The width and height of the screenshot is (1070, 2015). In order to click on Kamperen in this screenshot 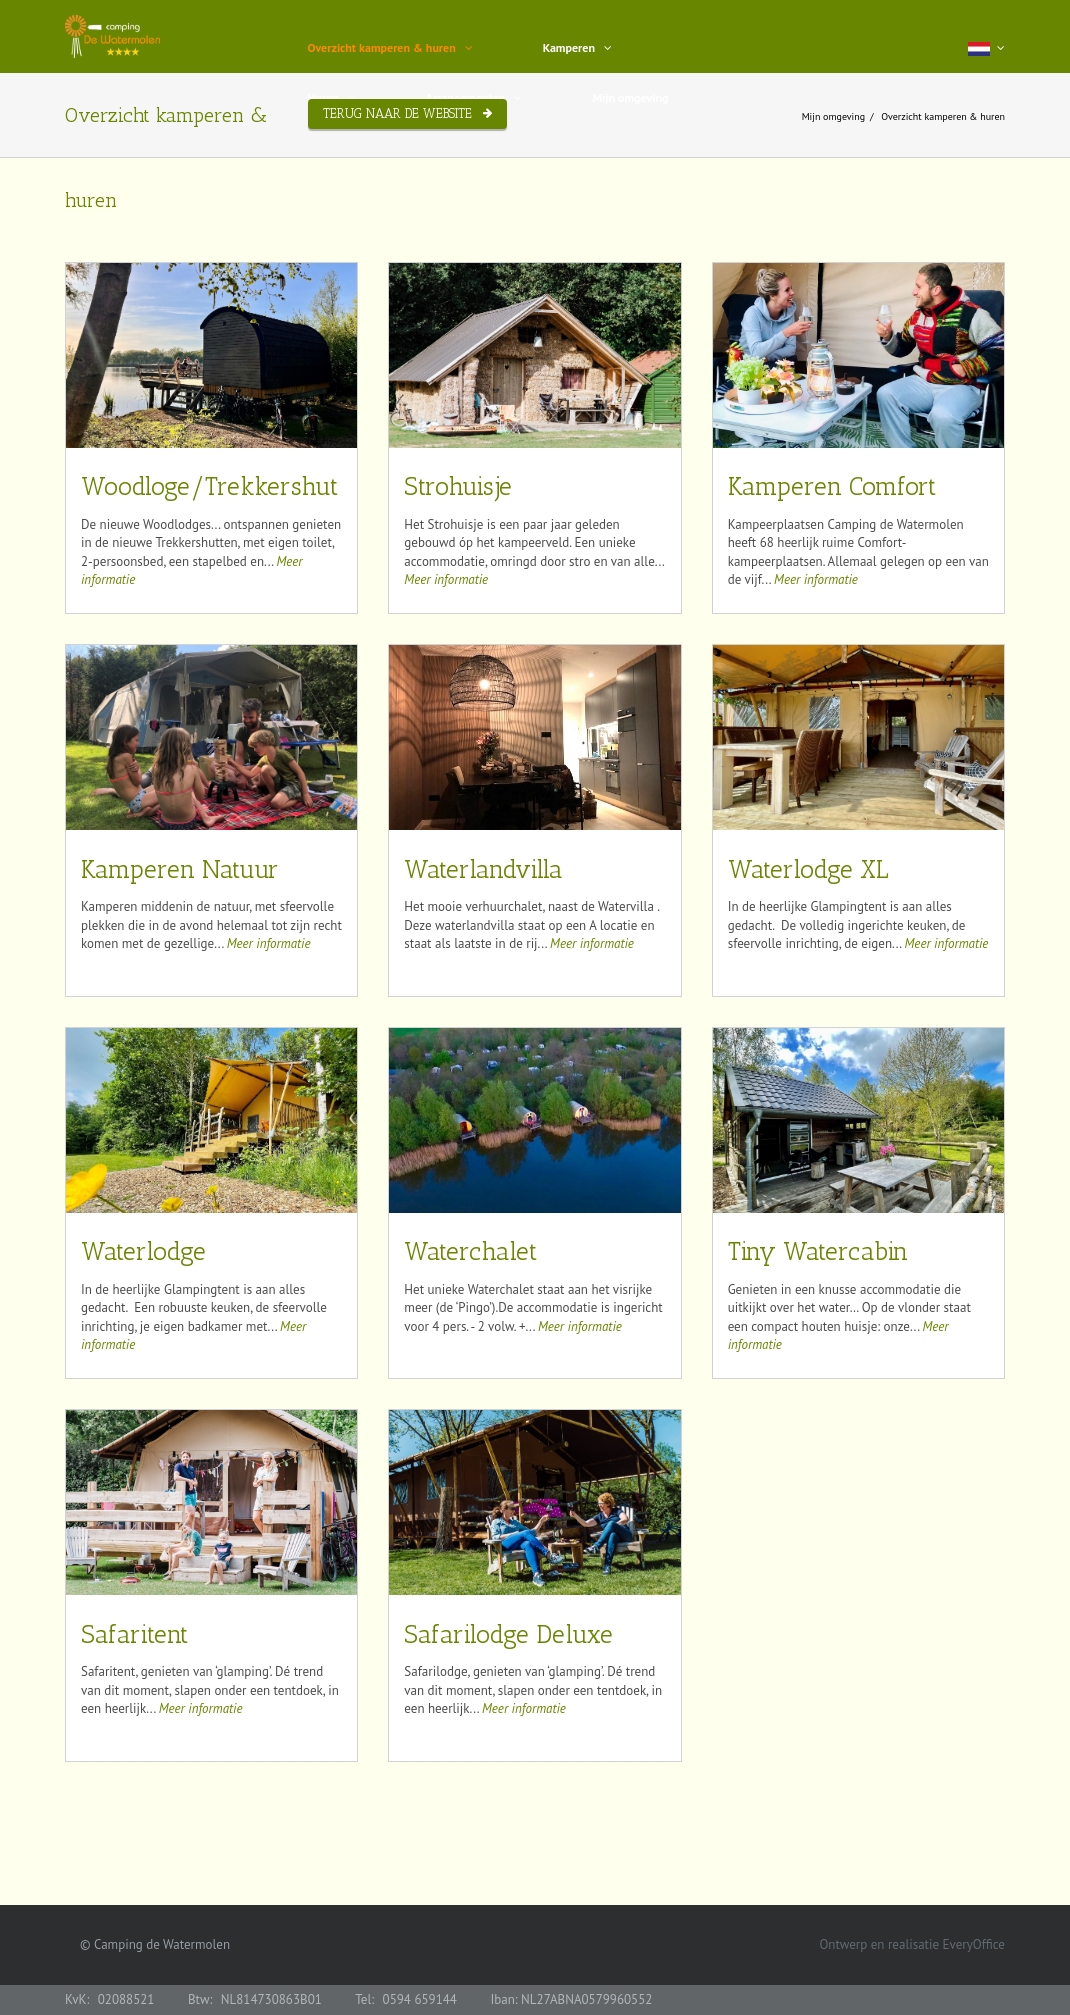, I will do `click(569, 47)`.